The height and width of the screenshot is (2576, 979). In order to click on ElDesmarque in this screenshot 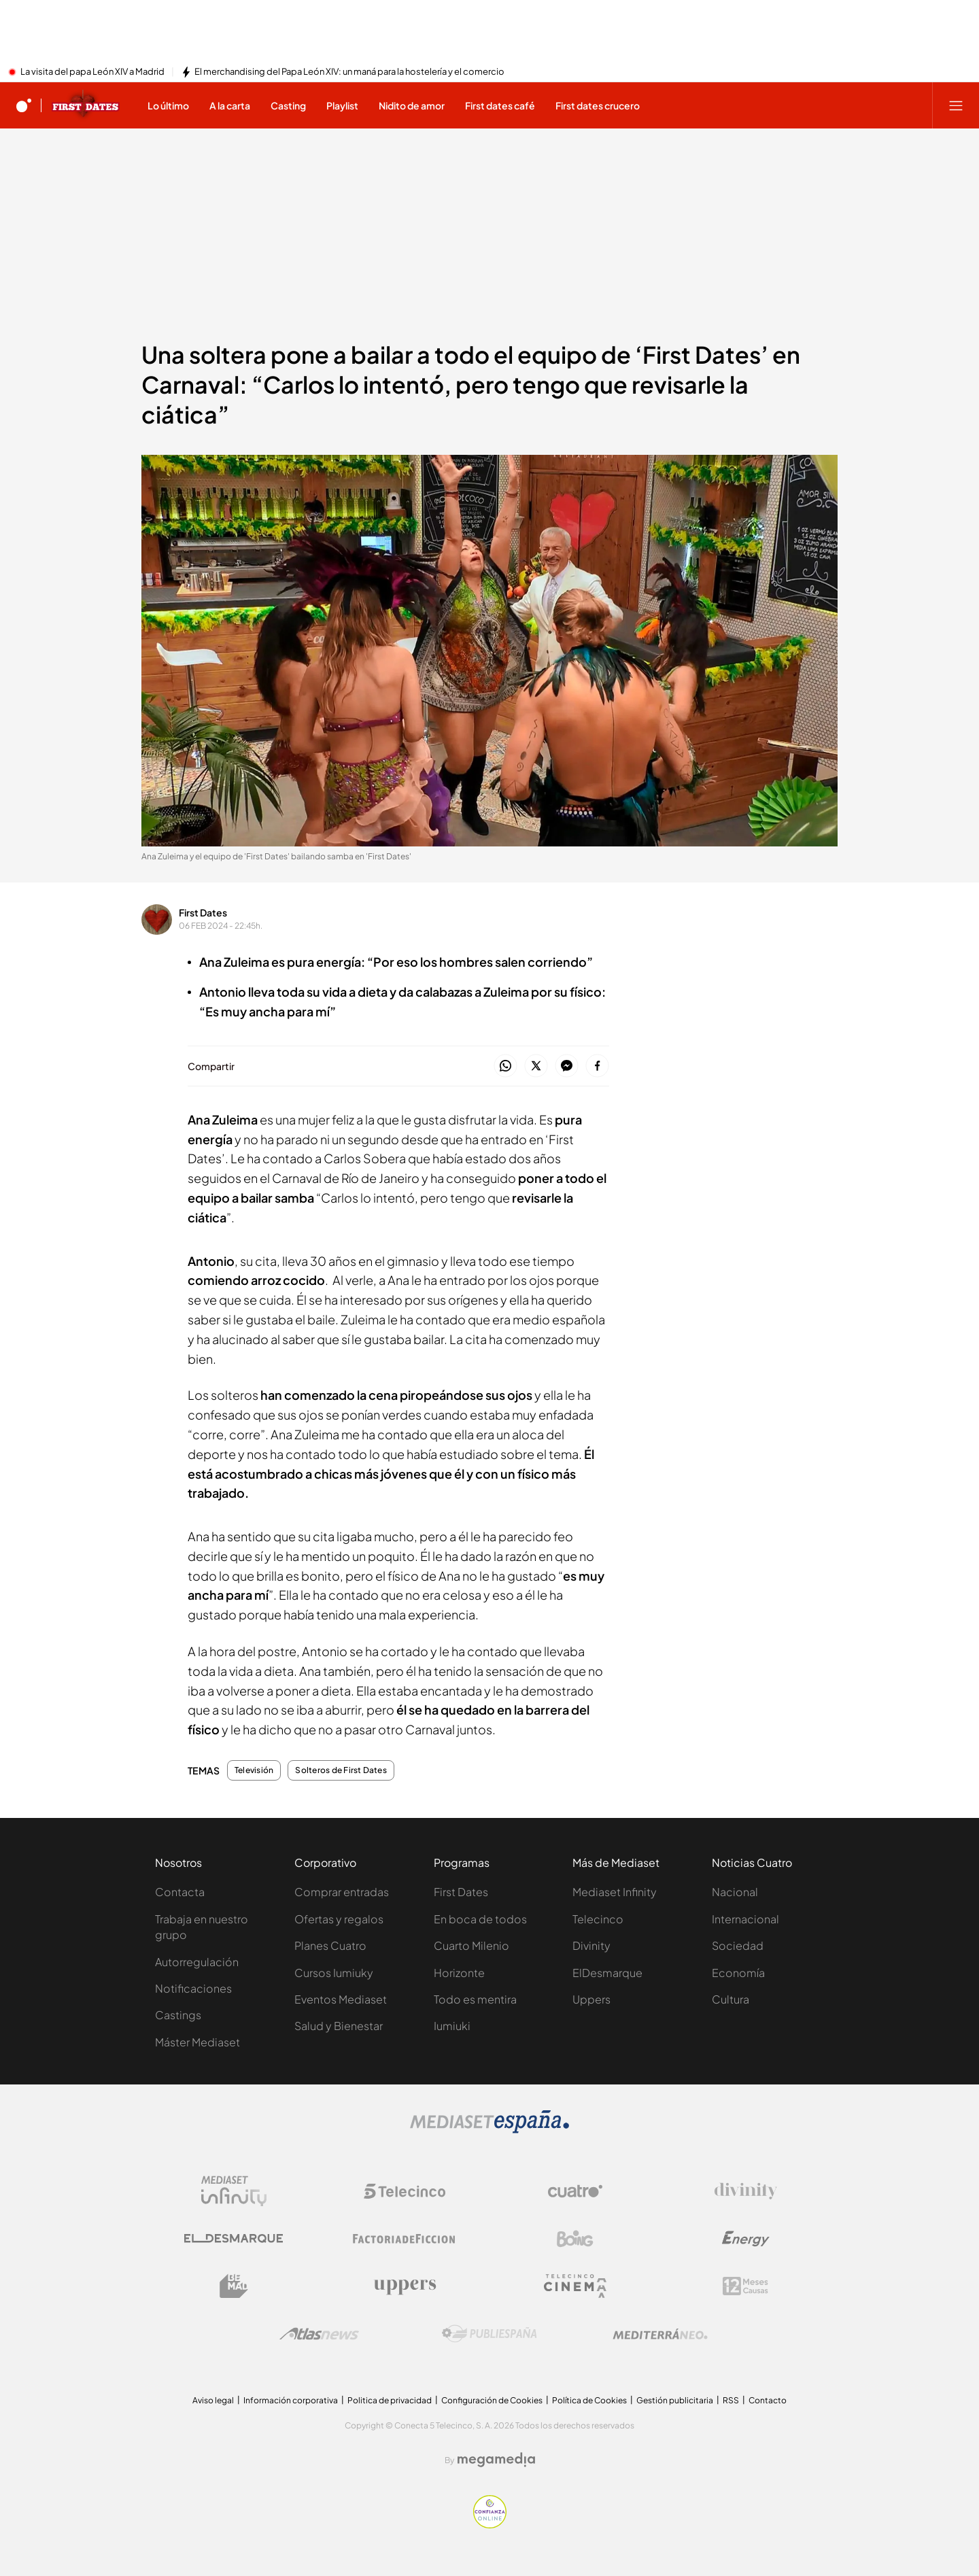, I will do `click(607, 1972)`.